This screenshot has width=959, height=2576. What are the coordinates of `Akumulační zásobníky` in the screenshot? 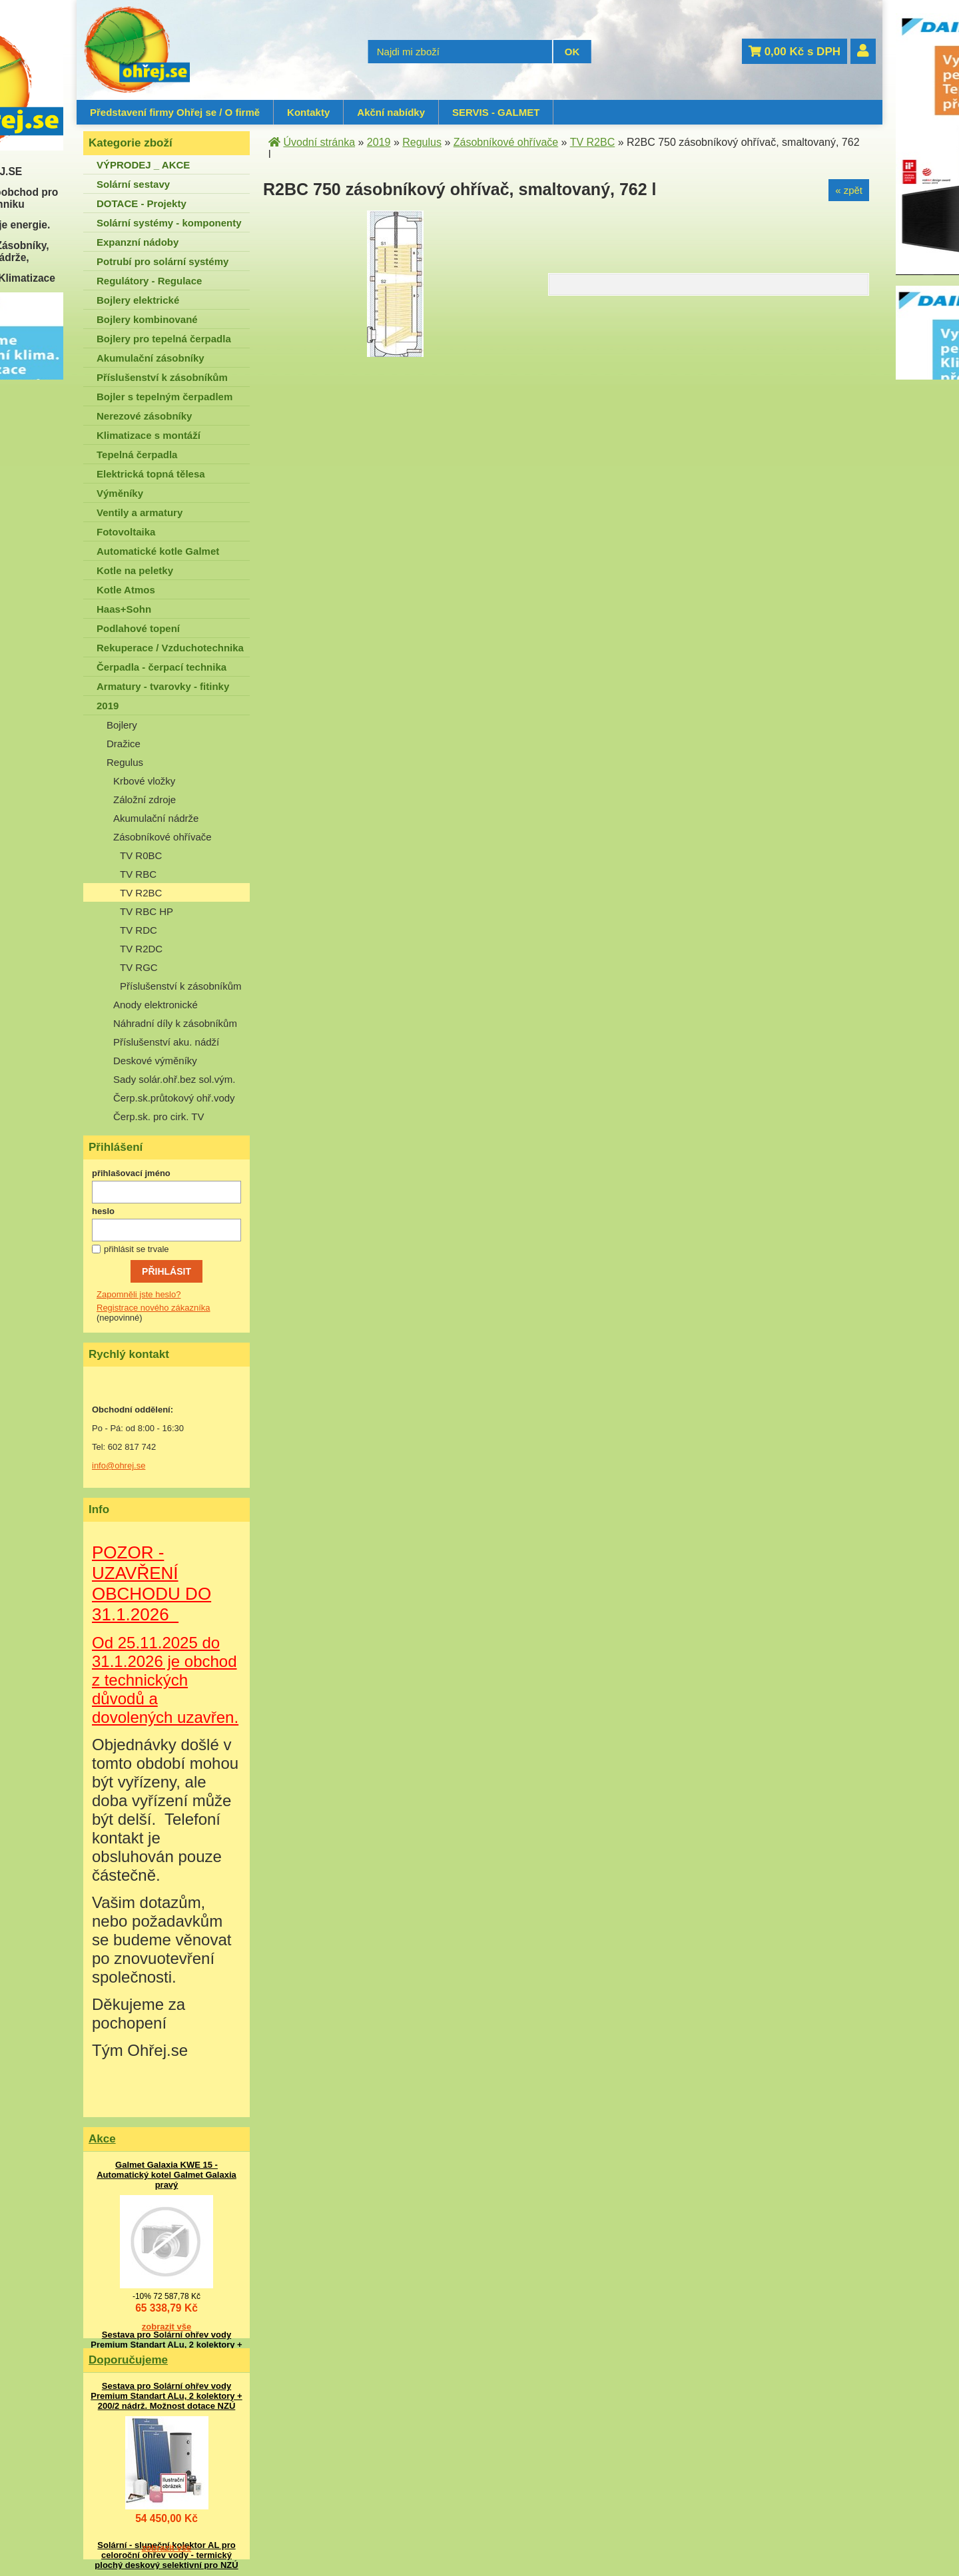 It's located at (150, 358).